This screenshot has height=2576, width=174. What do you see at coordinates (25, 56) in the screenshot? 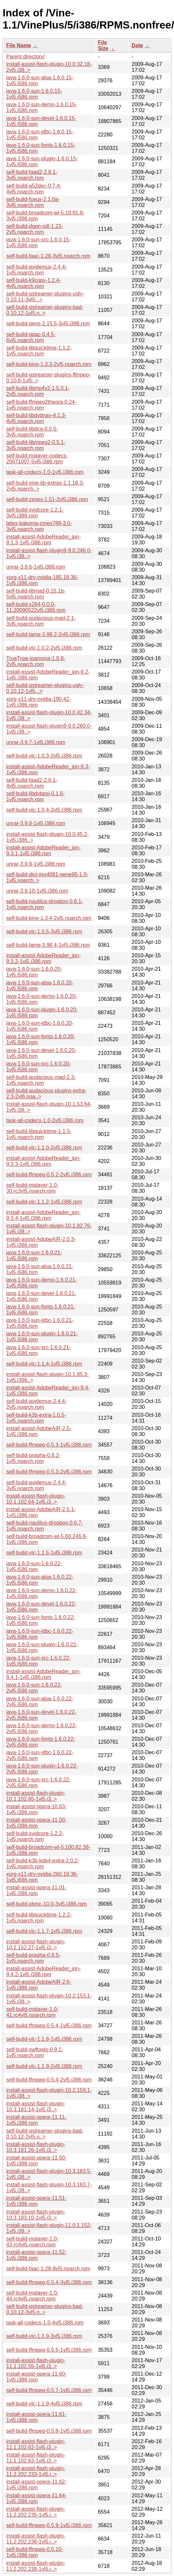
I see `Parent directory/` at bounding box center [25, 56].